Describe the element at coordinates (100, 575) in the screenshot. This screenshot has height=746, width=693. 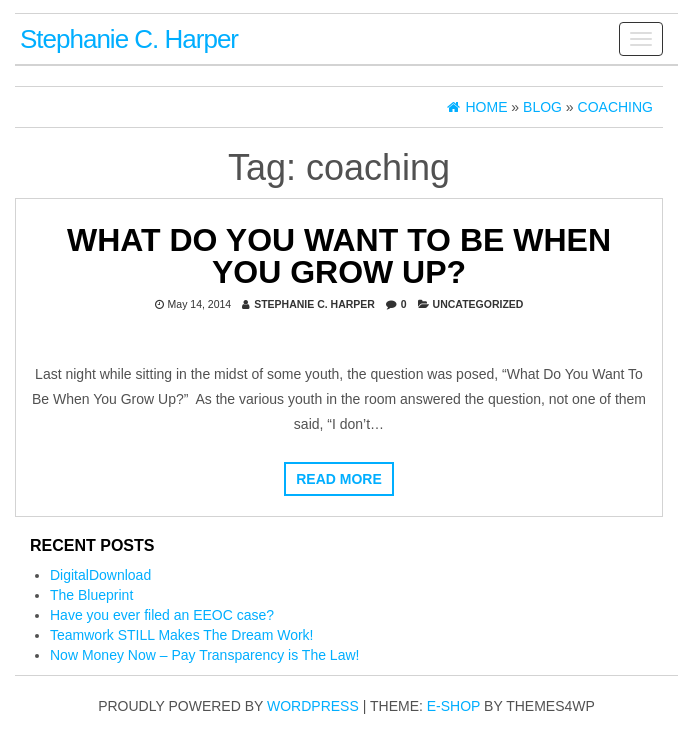
I see `DigitalDownload` at that location.